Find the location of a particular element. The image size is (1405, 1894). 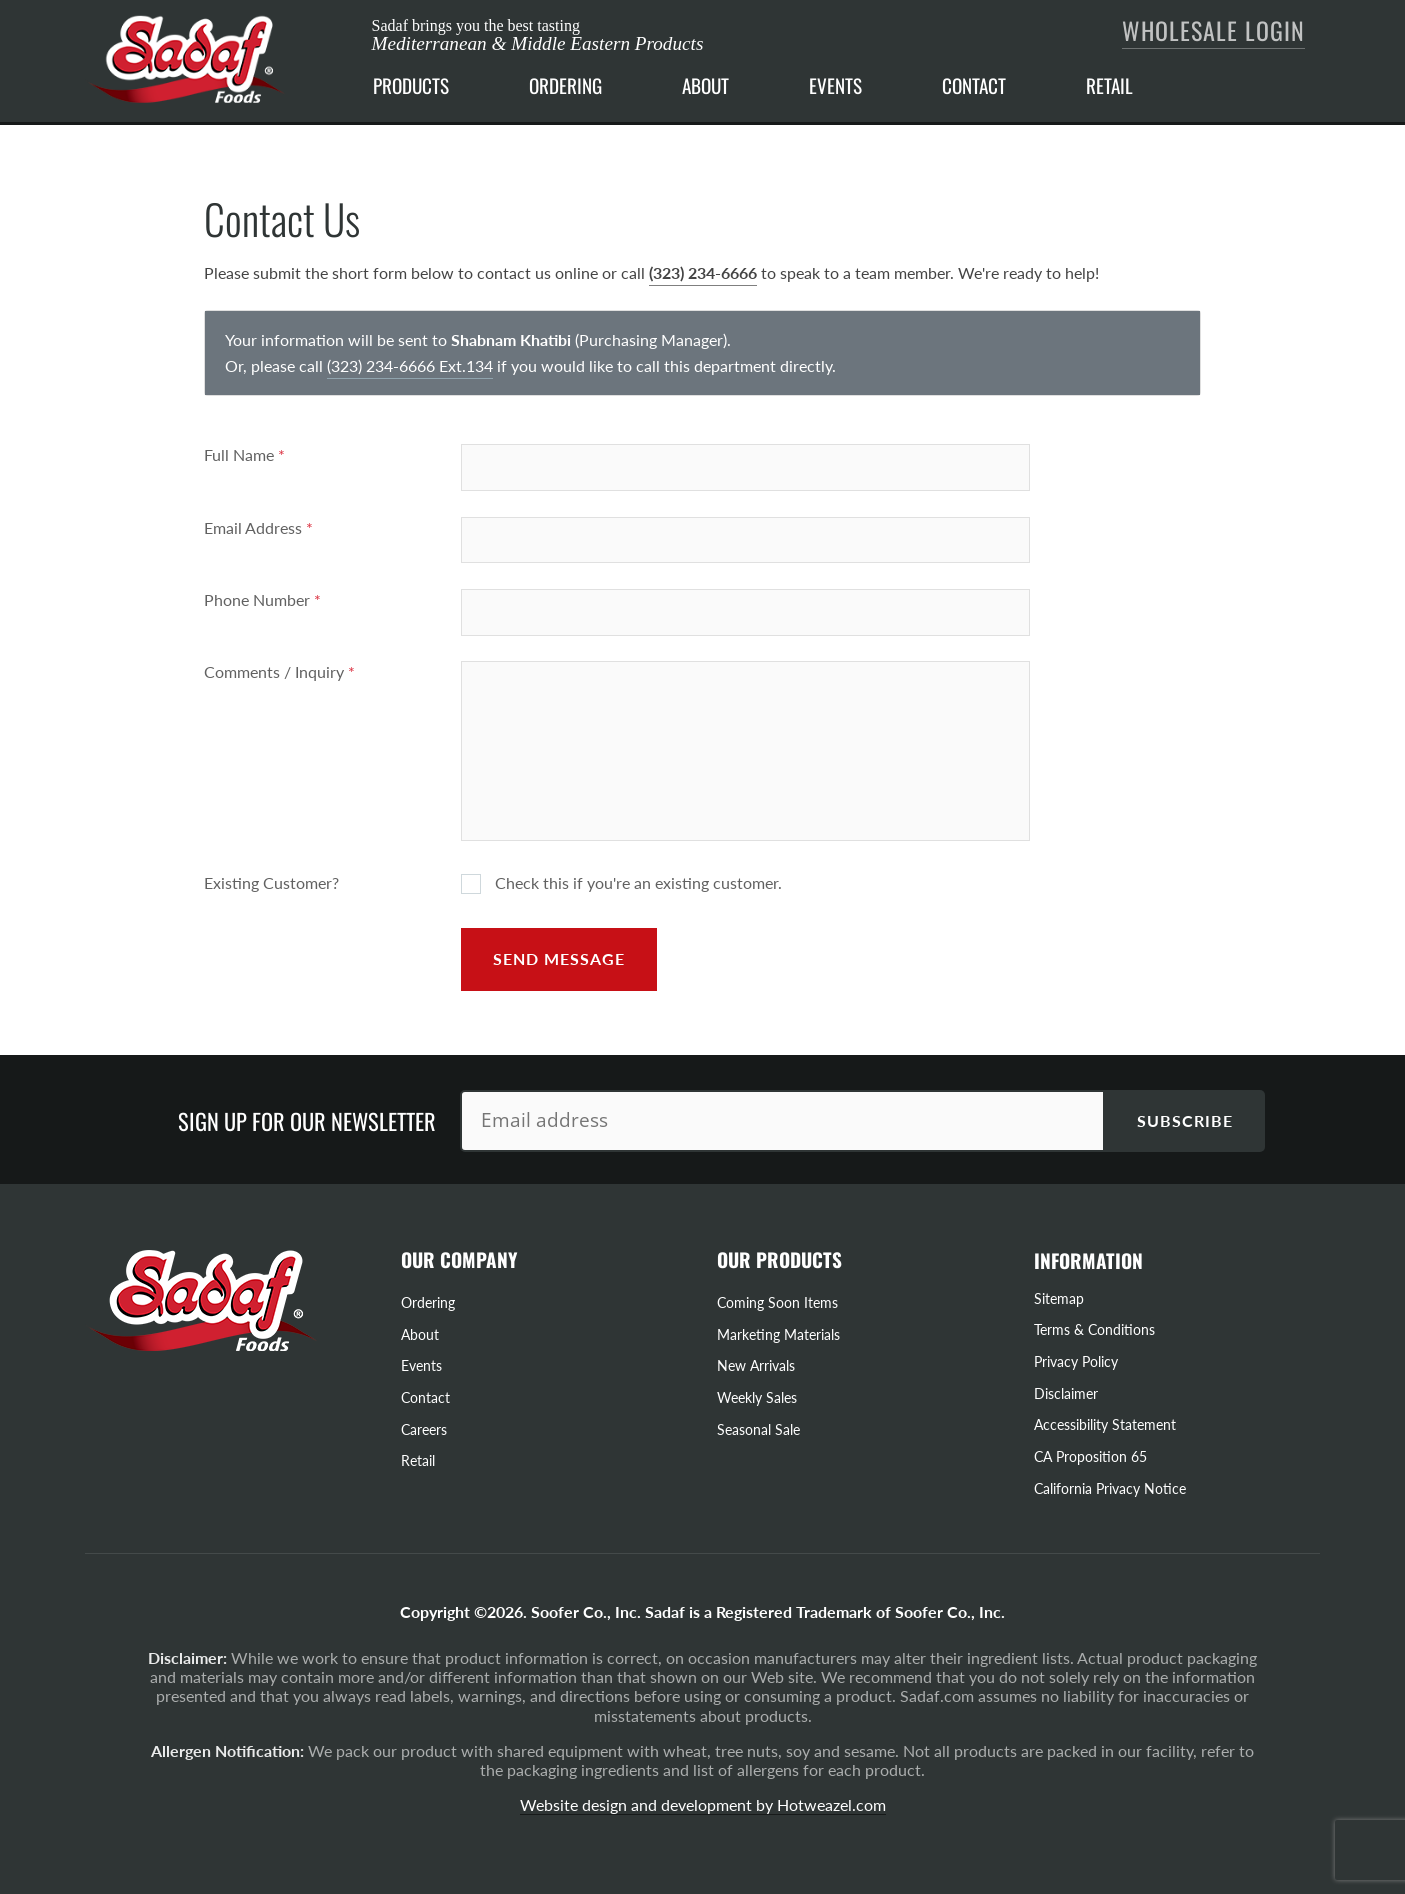

EVENTS is located at coordinates (835, 85).